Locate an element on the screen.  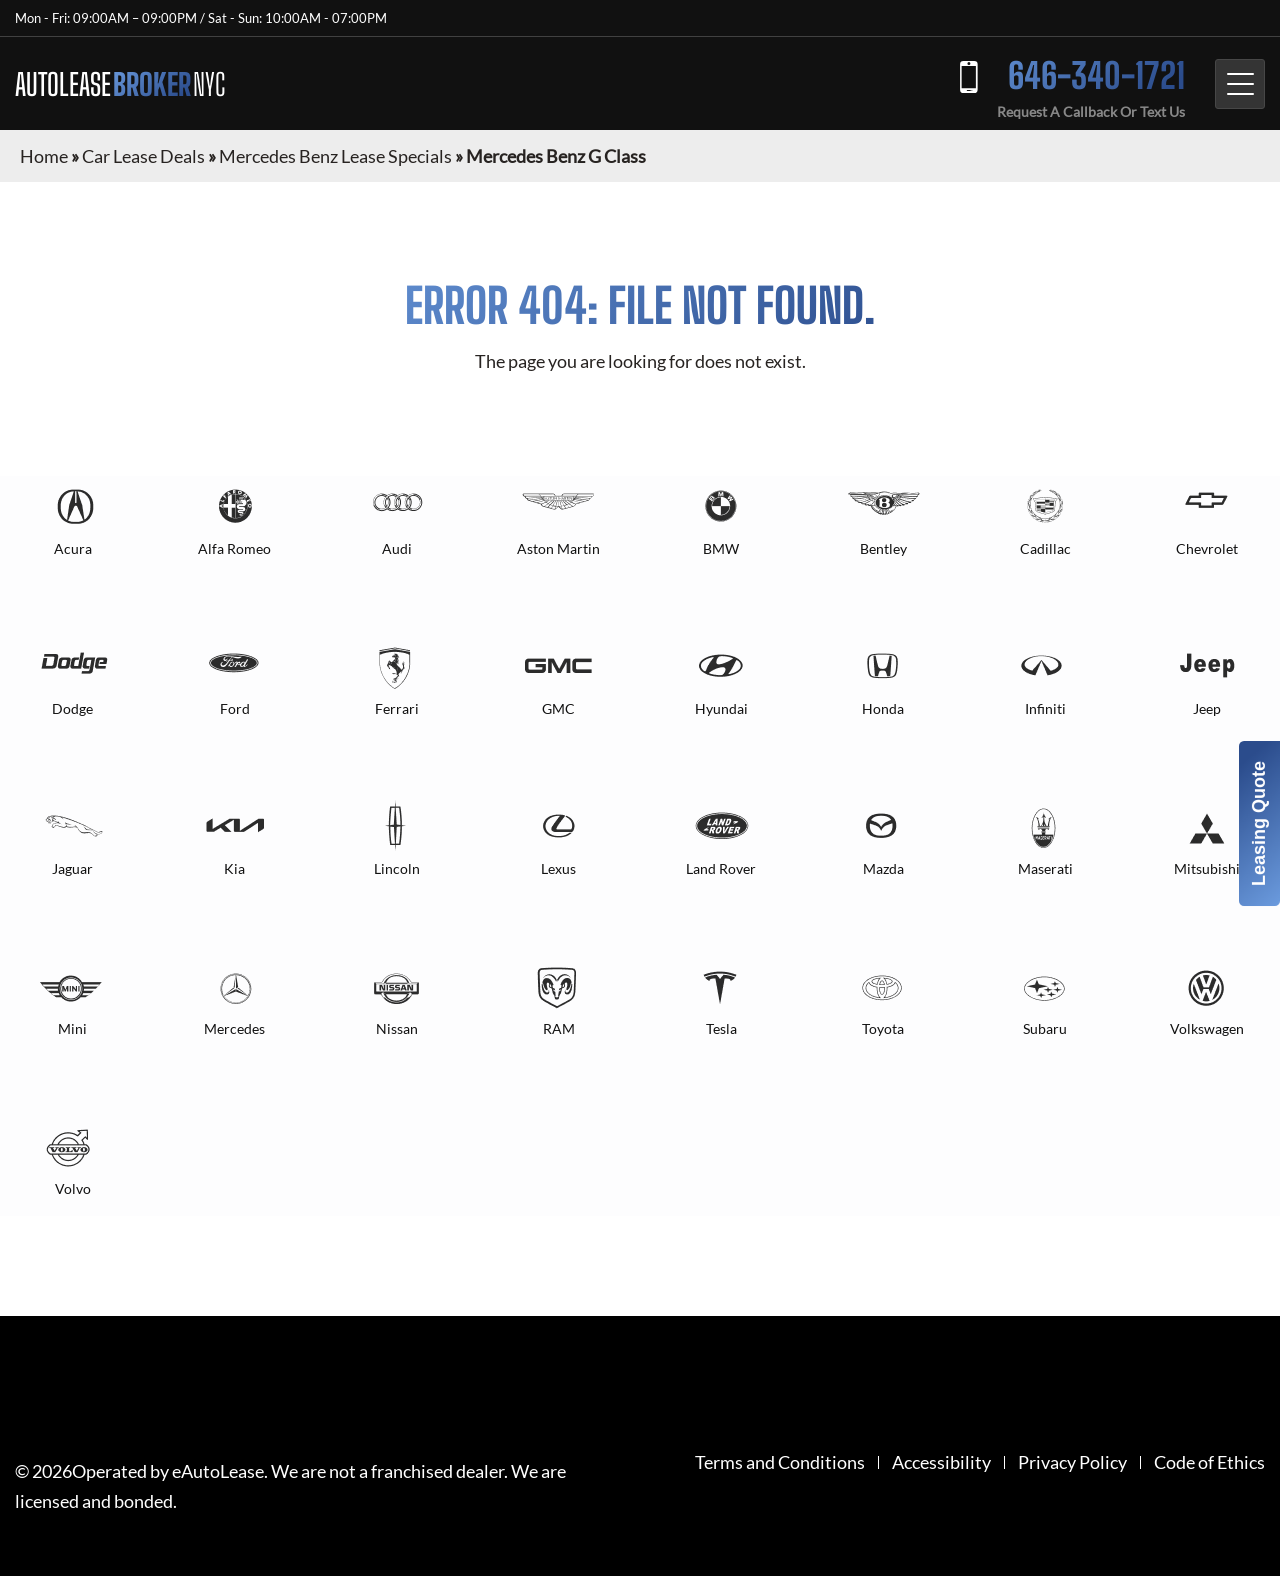
Bentley is located at coordinates (883, 548).